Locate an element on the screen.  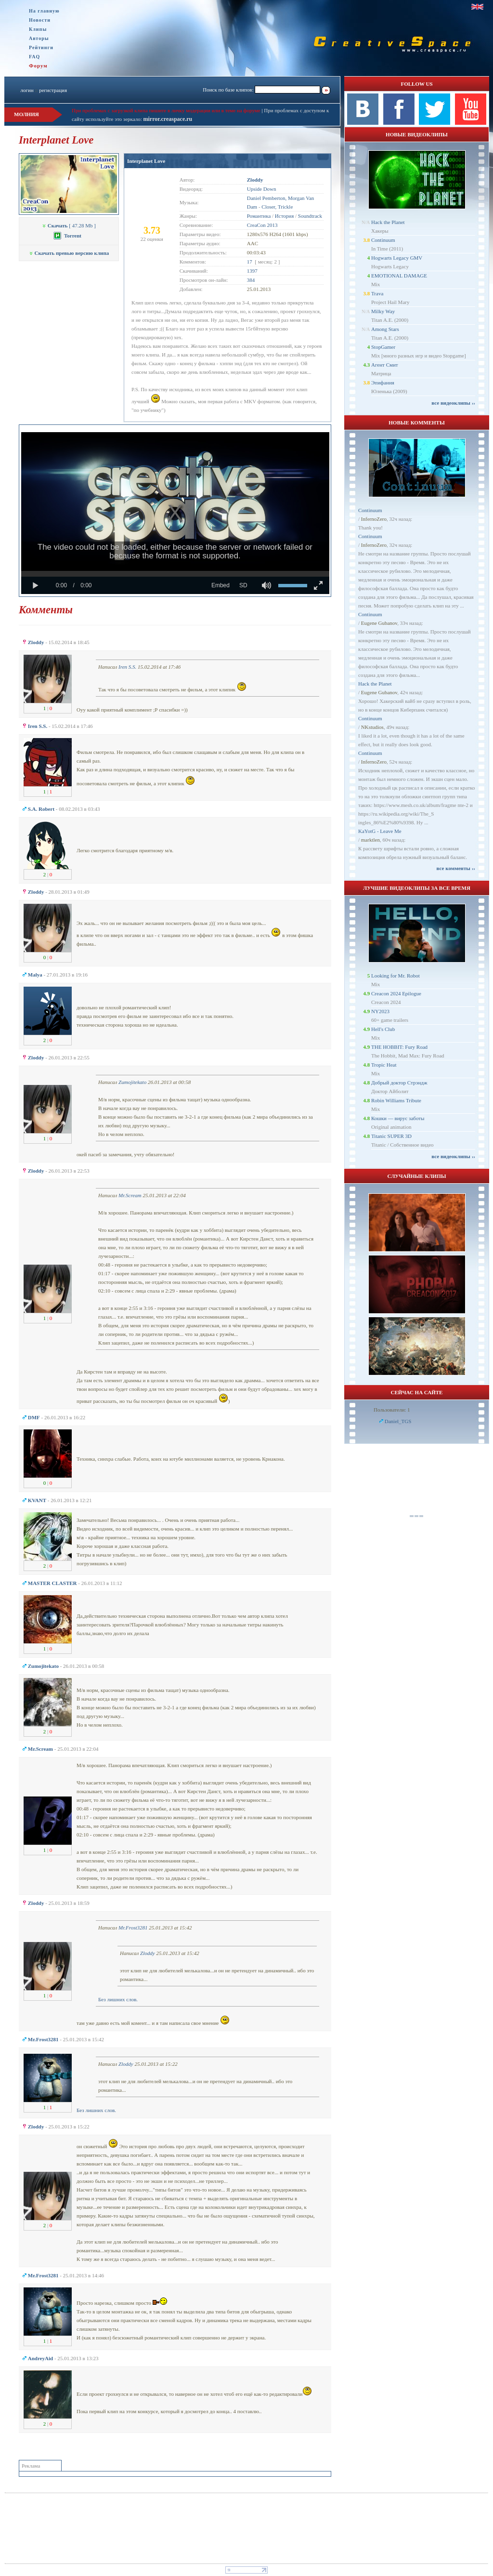
Closer, Trickle is located at coordinates (277, 207).